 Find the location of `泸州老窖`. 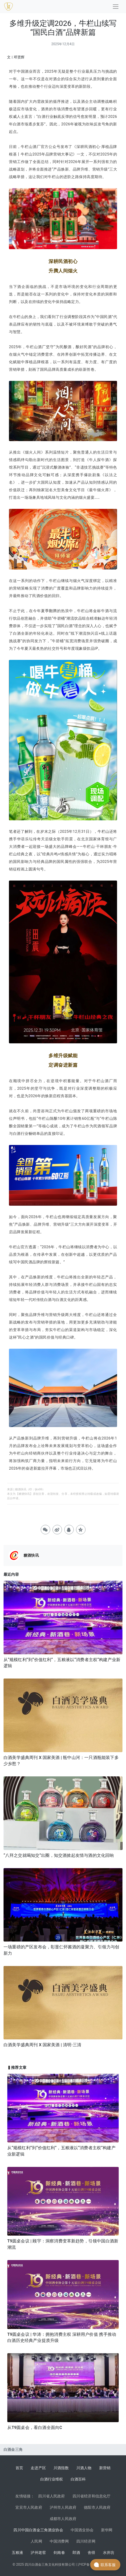

泸州老窖 is located at coordinates (38, 2552).